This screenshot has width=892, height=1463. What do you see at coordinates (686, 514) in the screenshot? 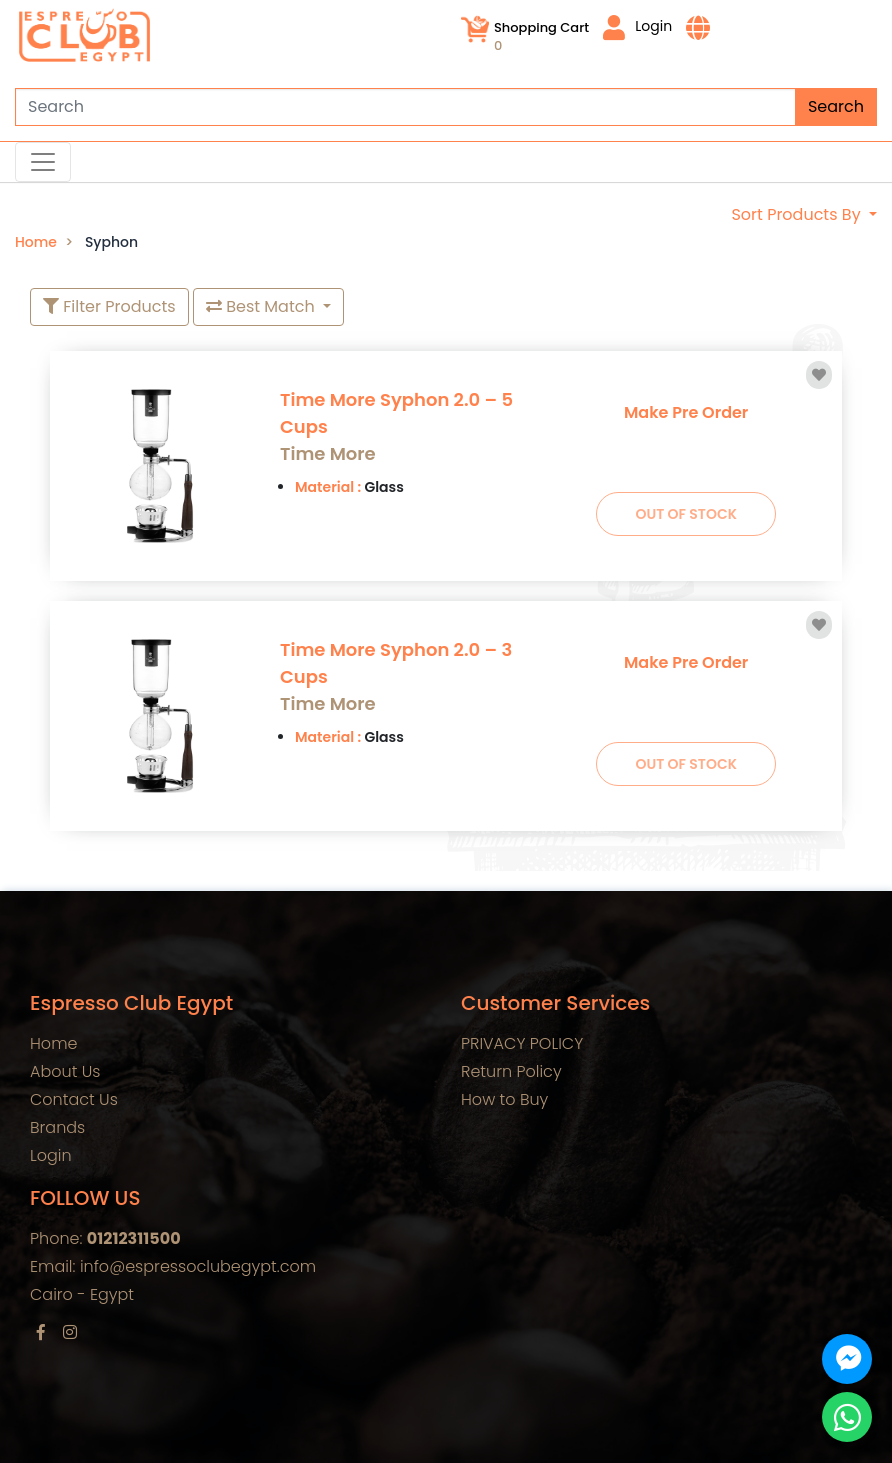
I see `Out Of Stock` at bounding box center [686, 514].